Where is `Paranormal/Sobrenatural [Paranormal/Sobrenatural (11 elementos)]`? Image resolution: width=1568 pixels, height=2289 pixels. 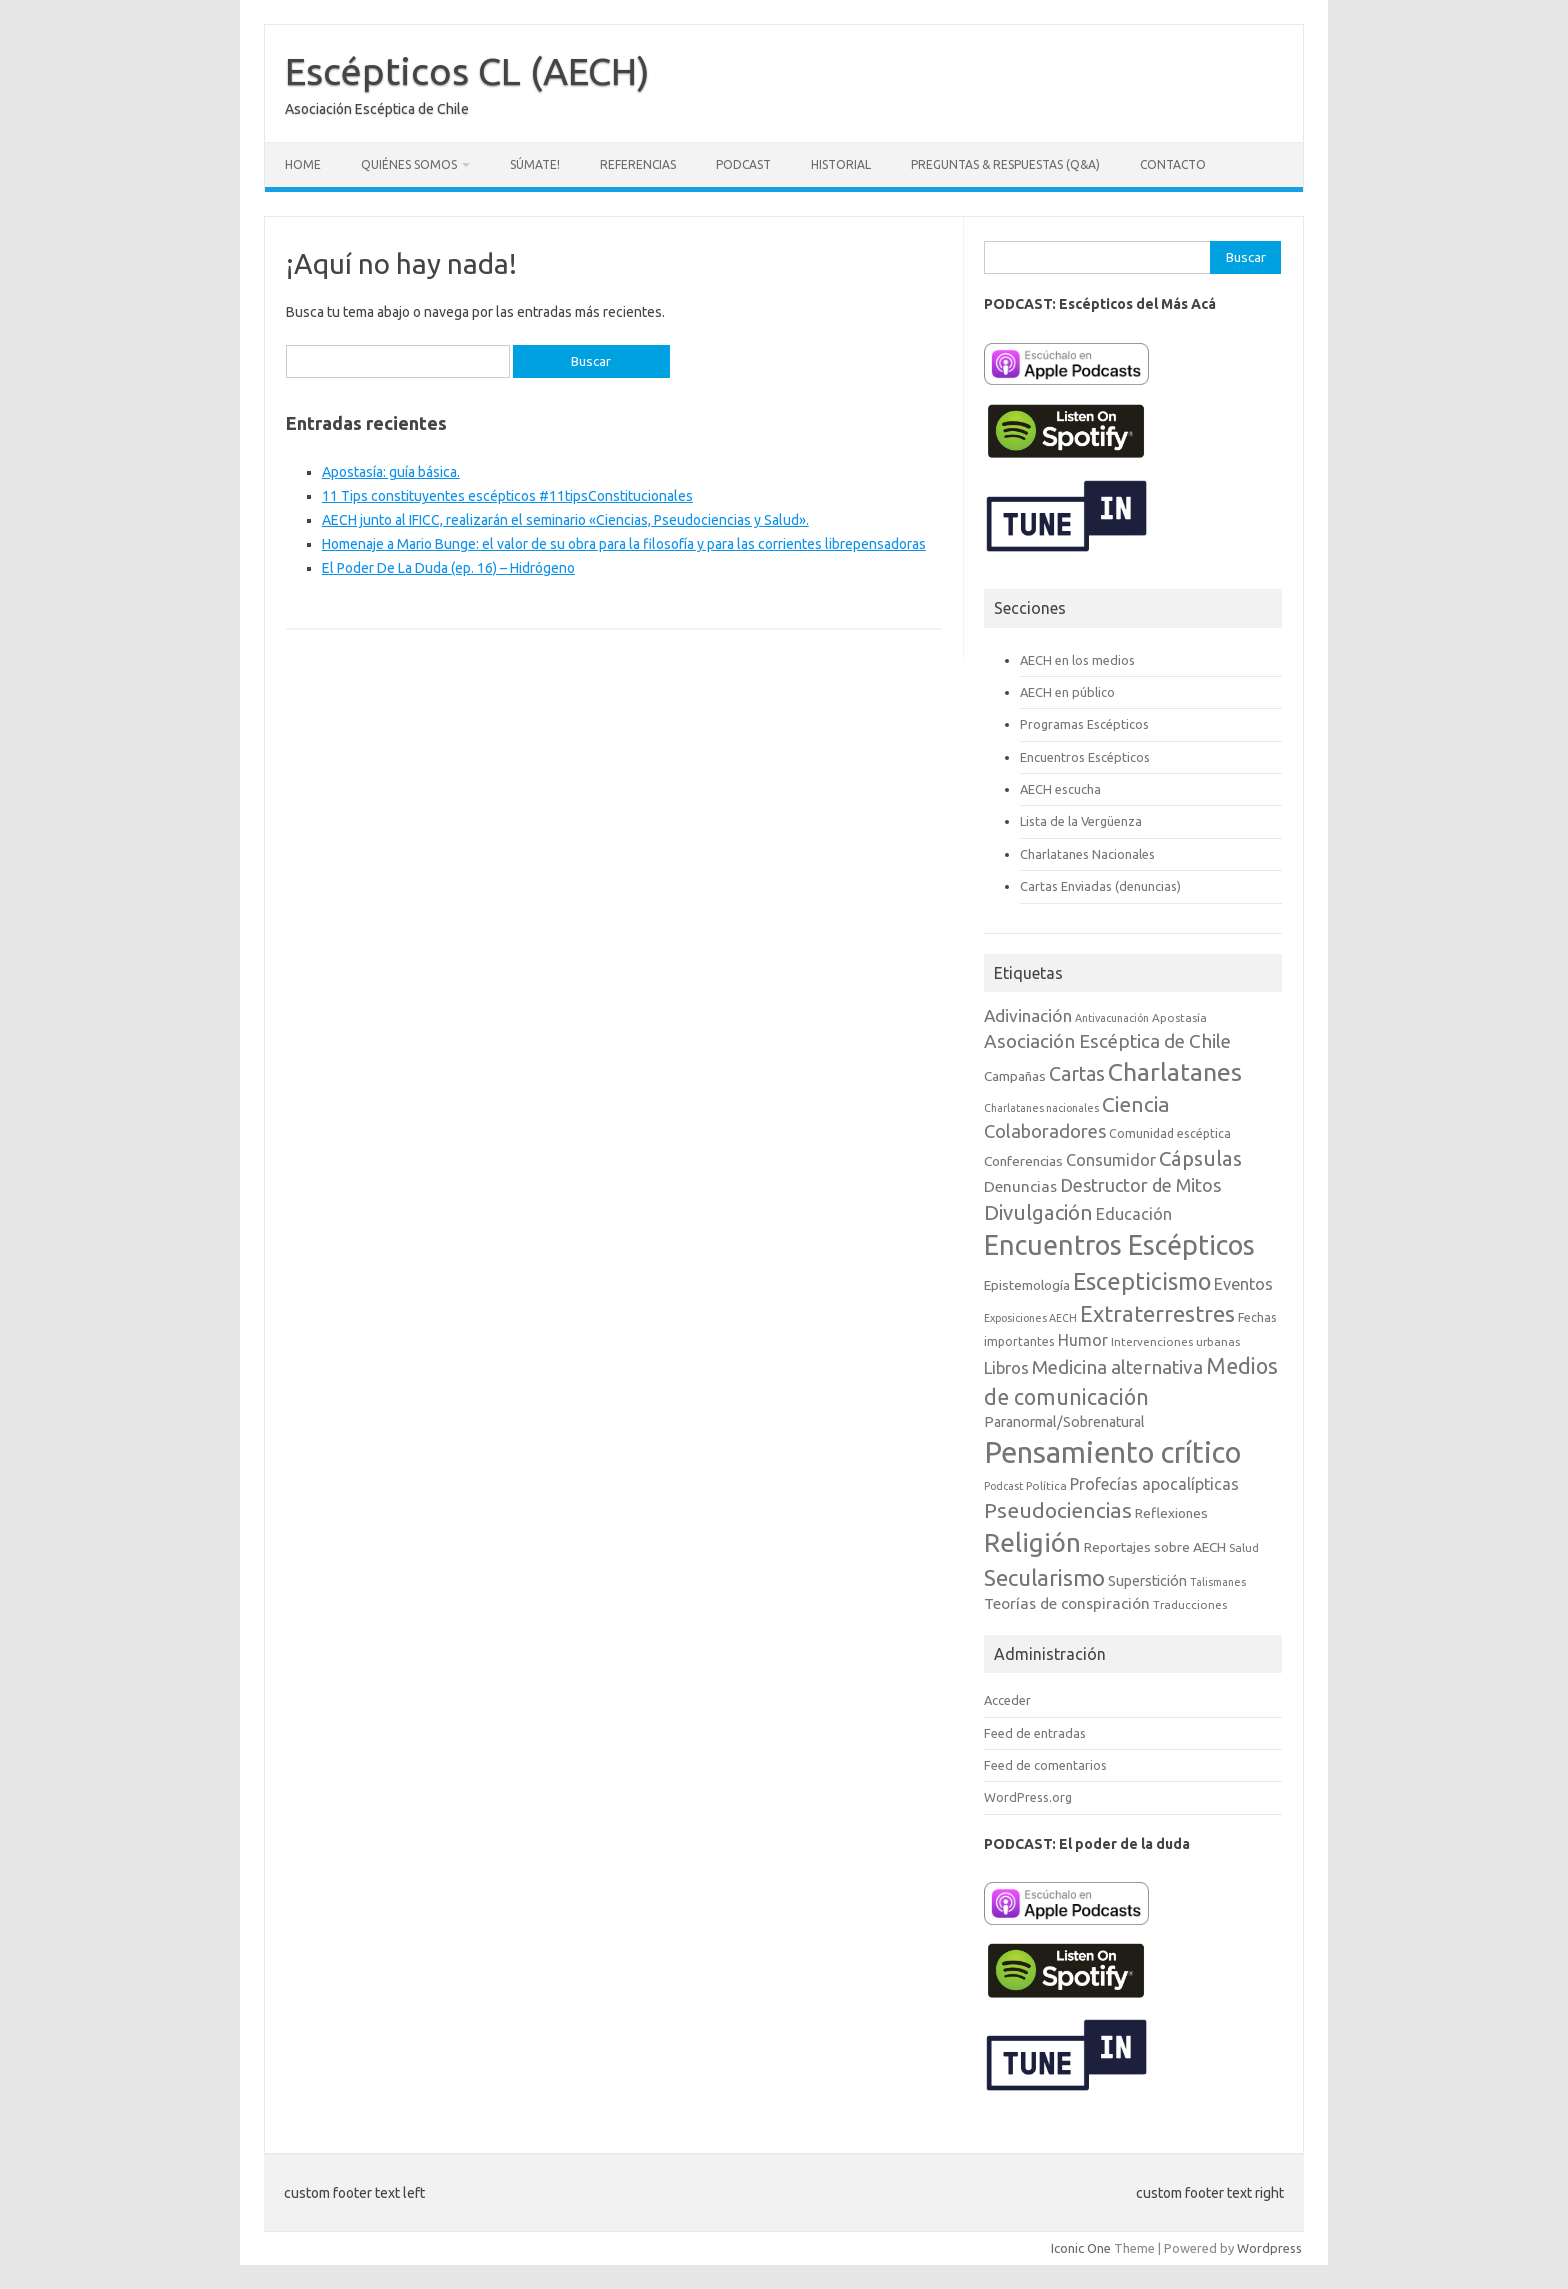
Paranormal/Sobrenatural [Paranormal/Sobrenatural (11 elementos)] is located at coordinates (1064, 1422).